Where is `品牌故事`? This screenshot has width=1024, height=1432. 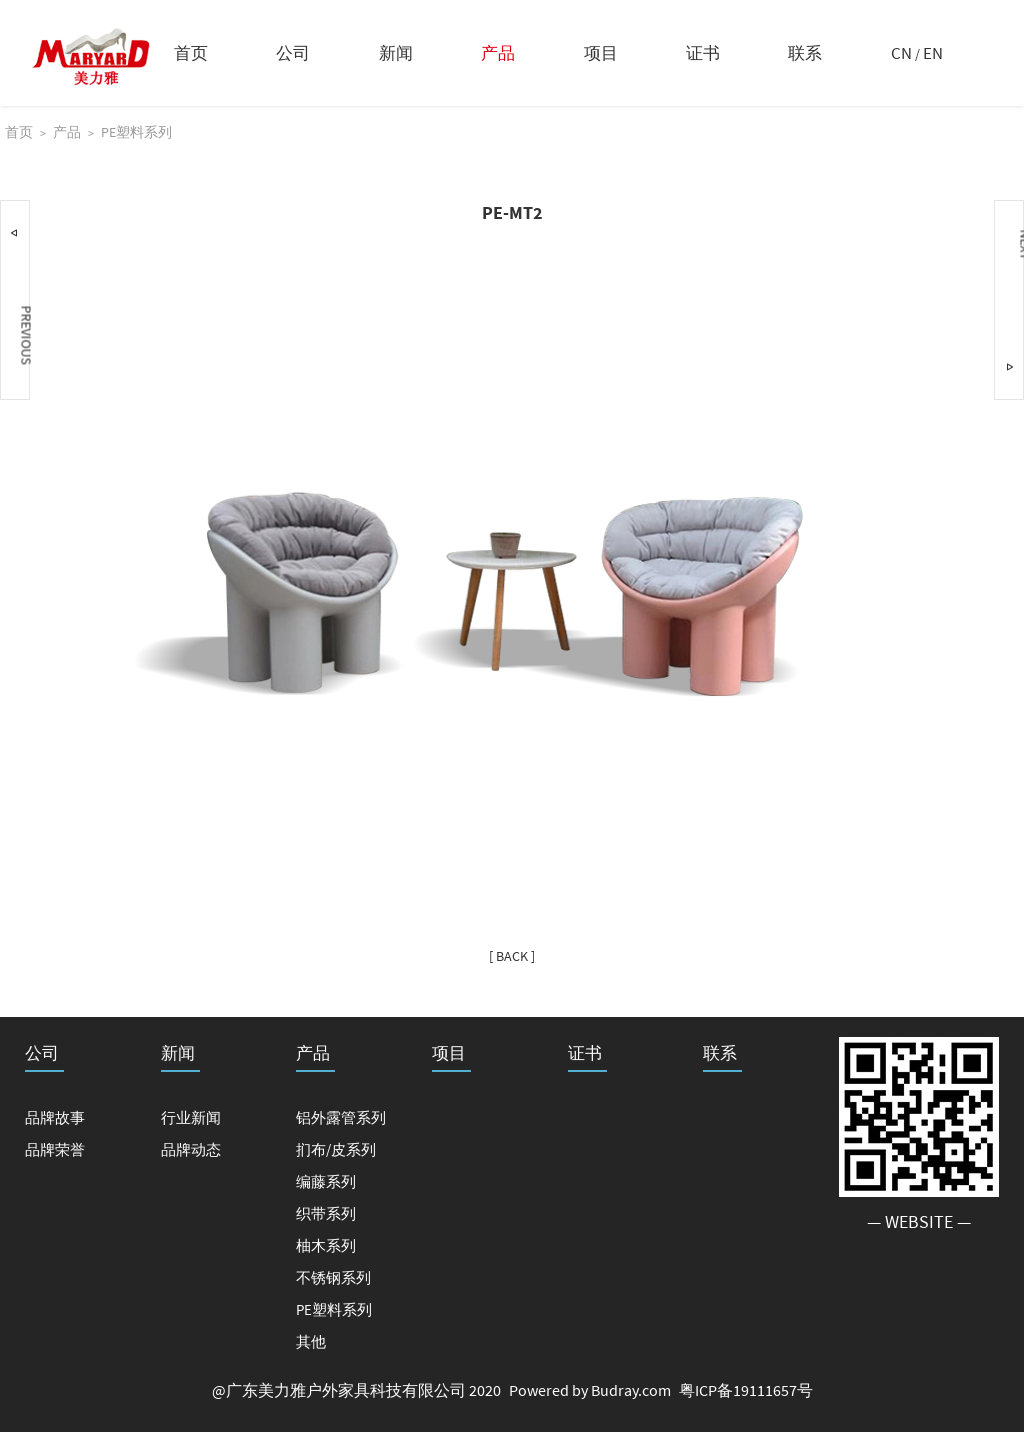 品牌故事 is located at coordinates (55, 1117).